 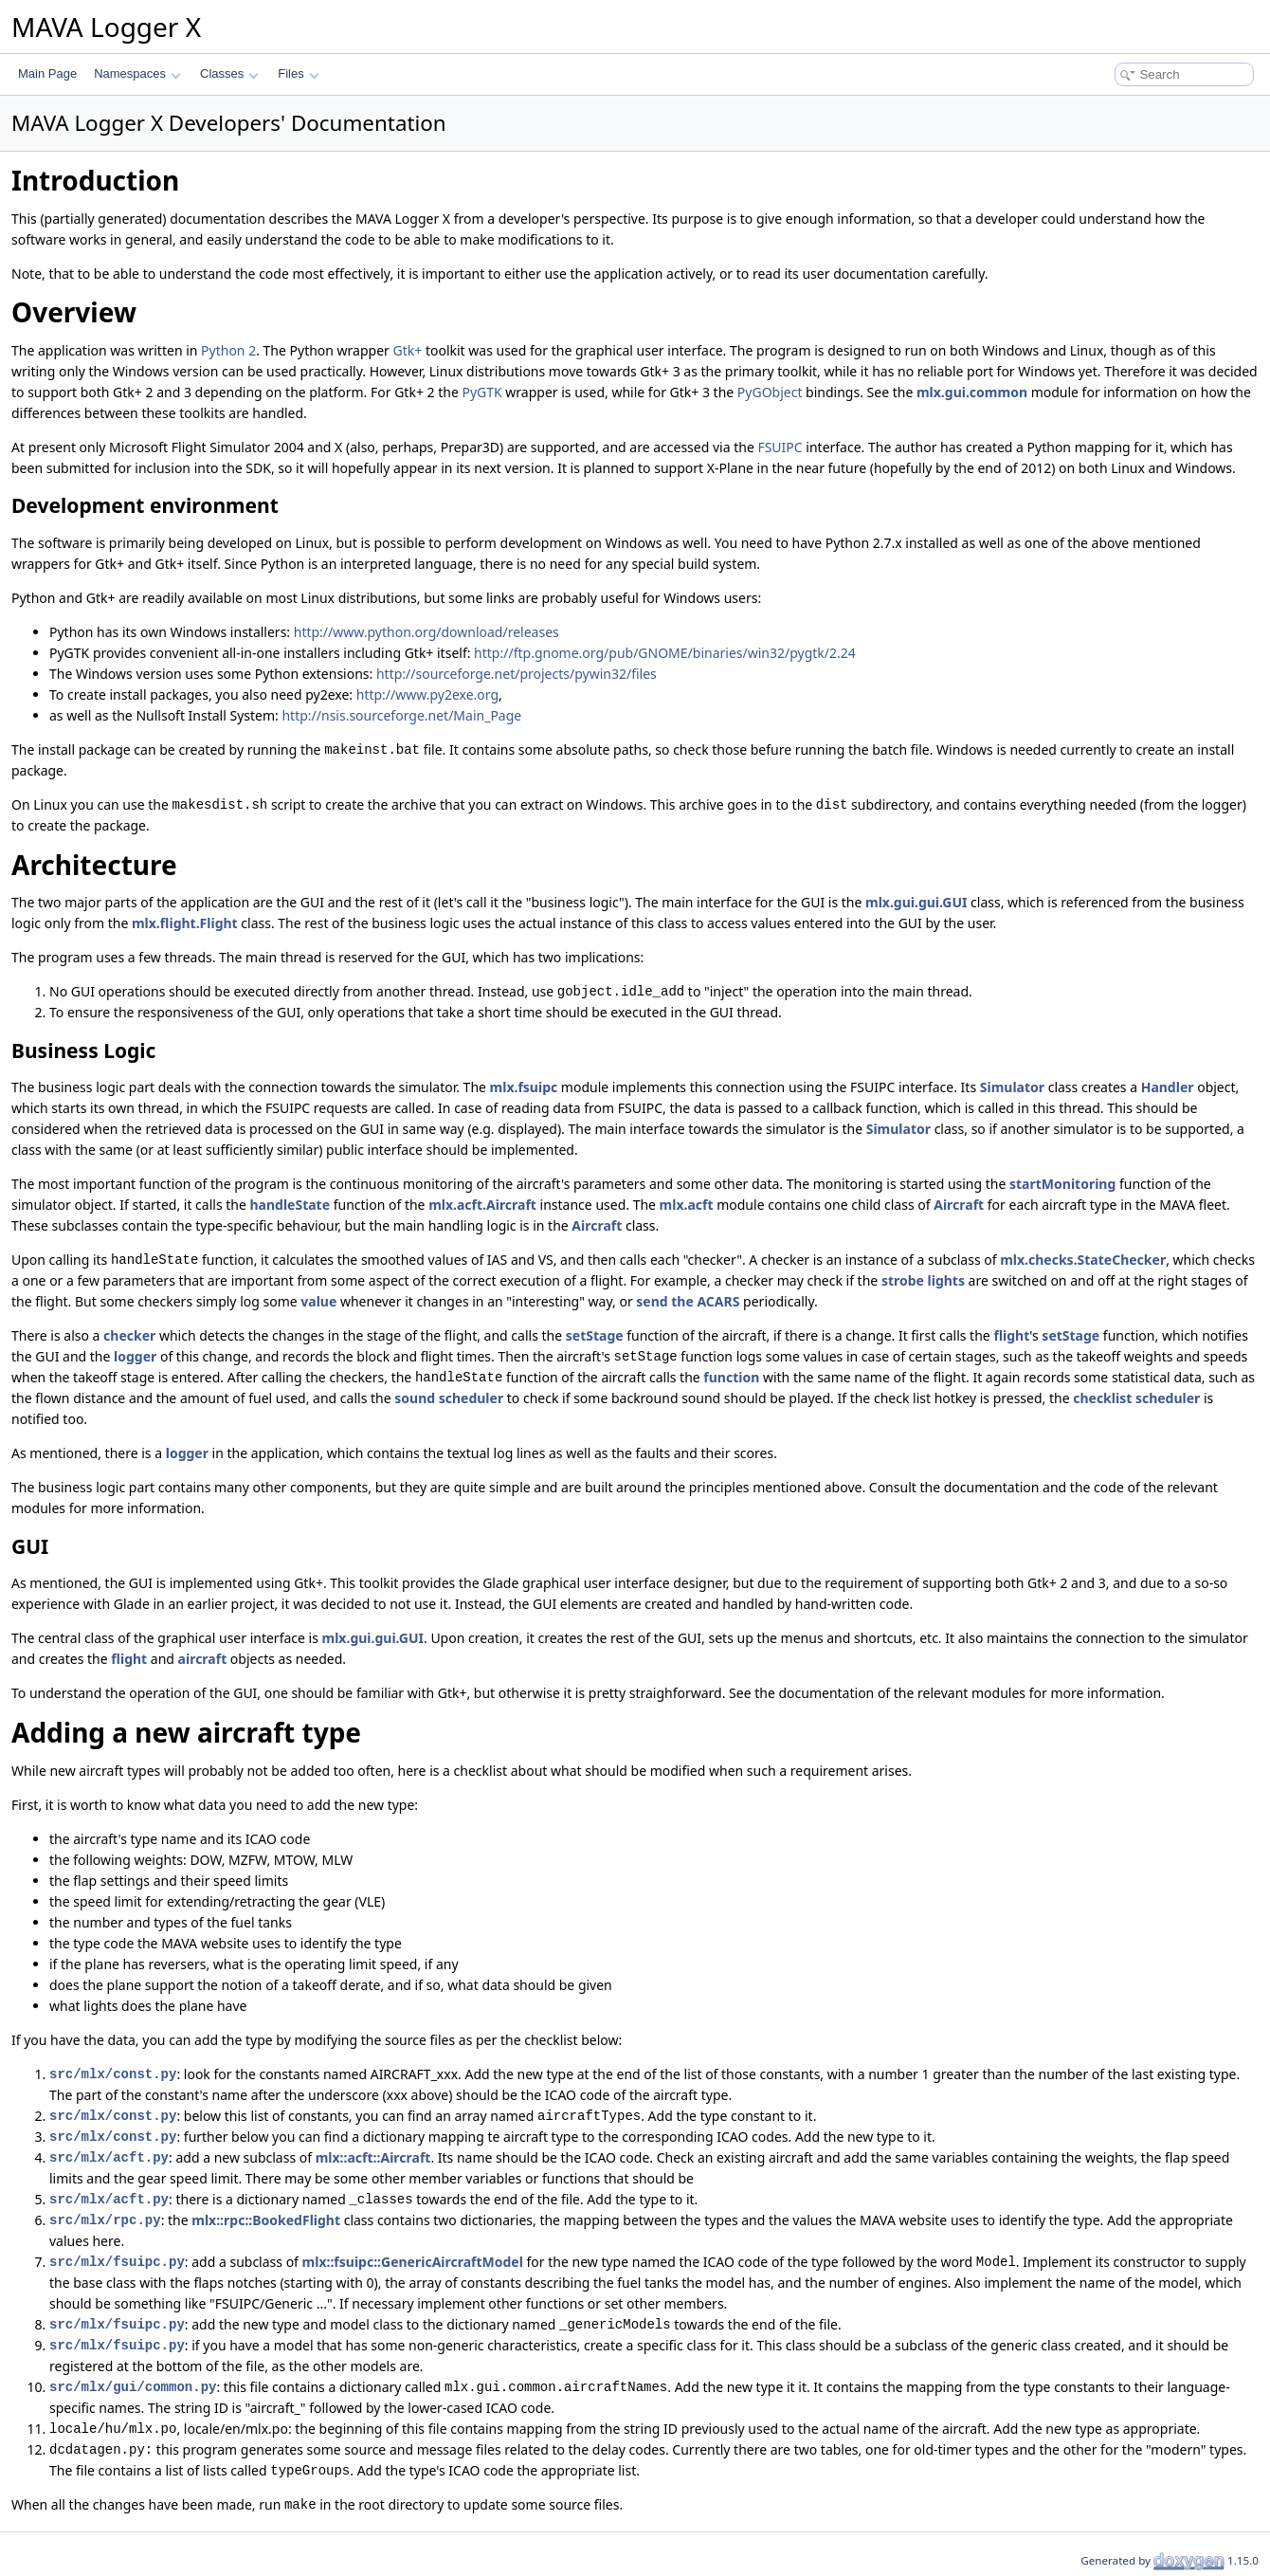 What do you see at coordinates (117, 2262) in the screenshot?
I see `src/mlx/fsuipc.py` at bounding box center [117, 2262].